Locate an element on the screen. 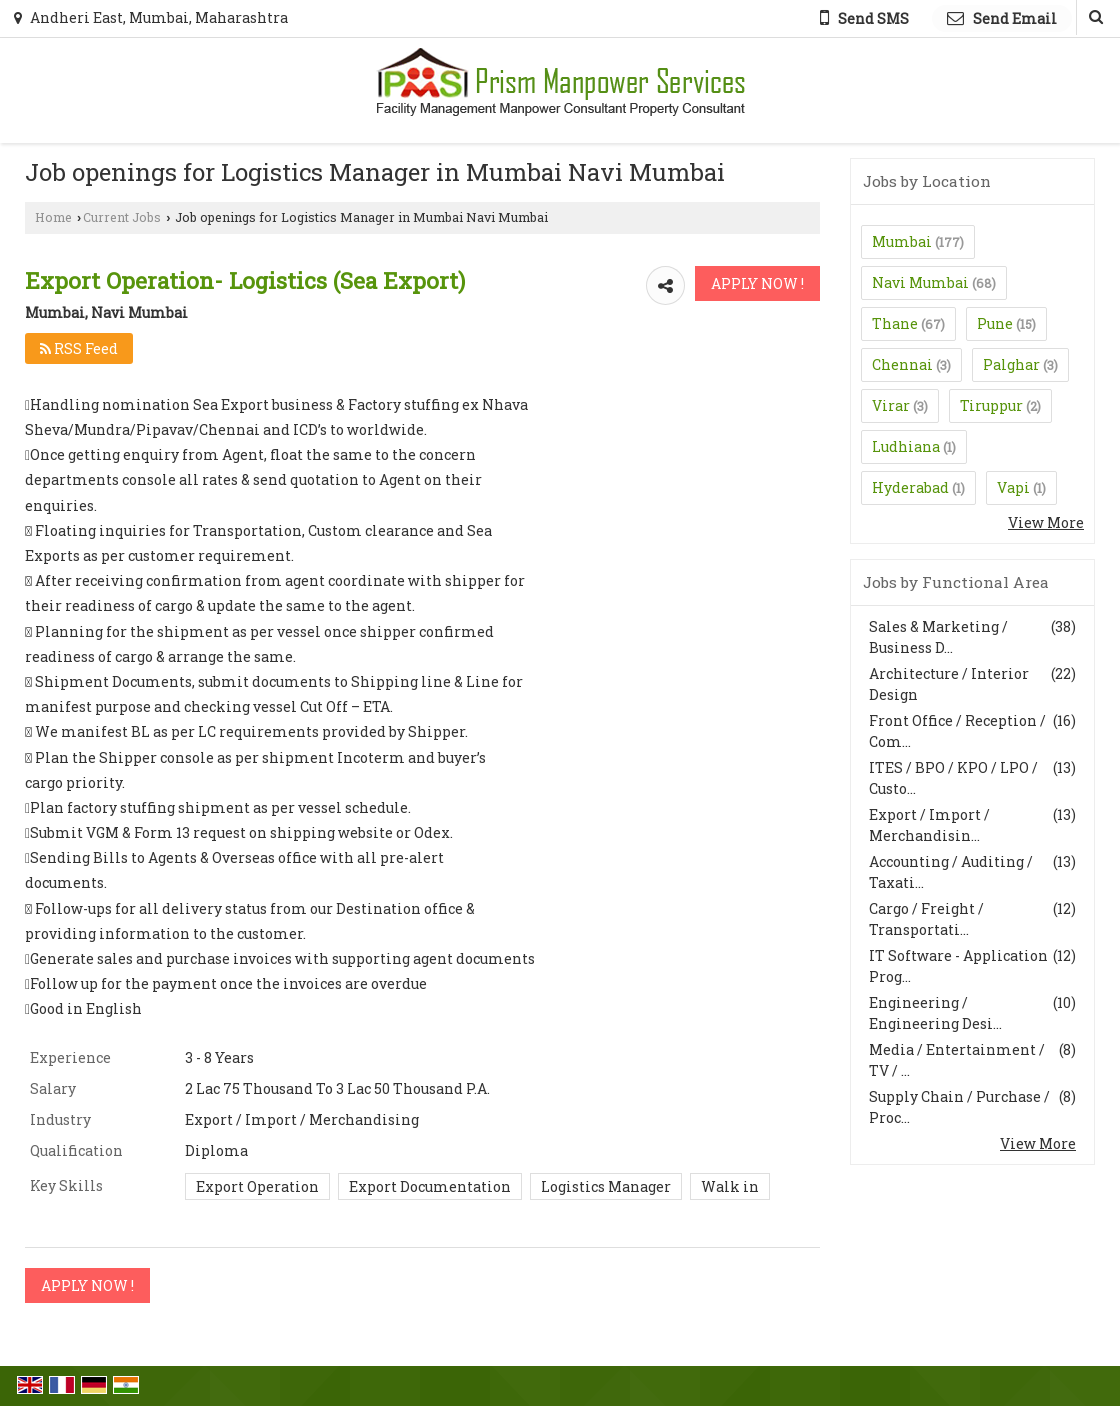  Home is located at coordinates (53, 217).